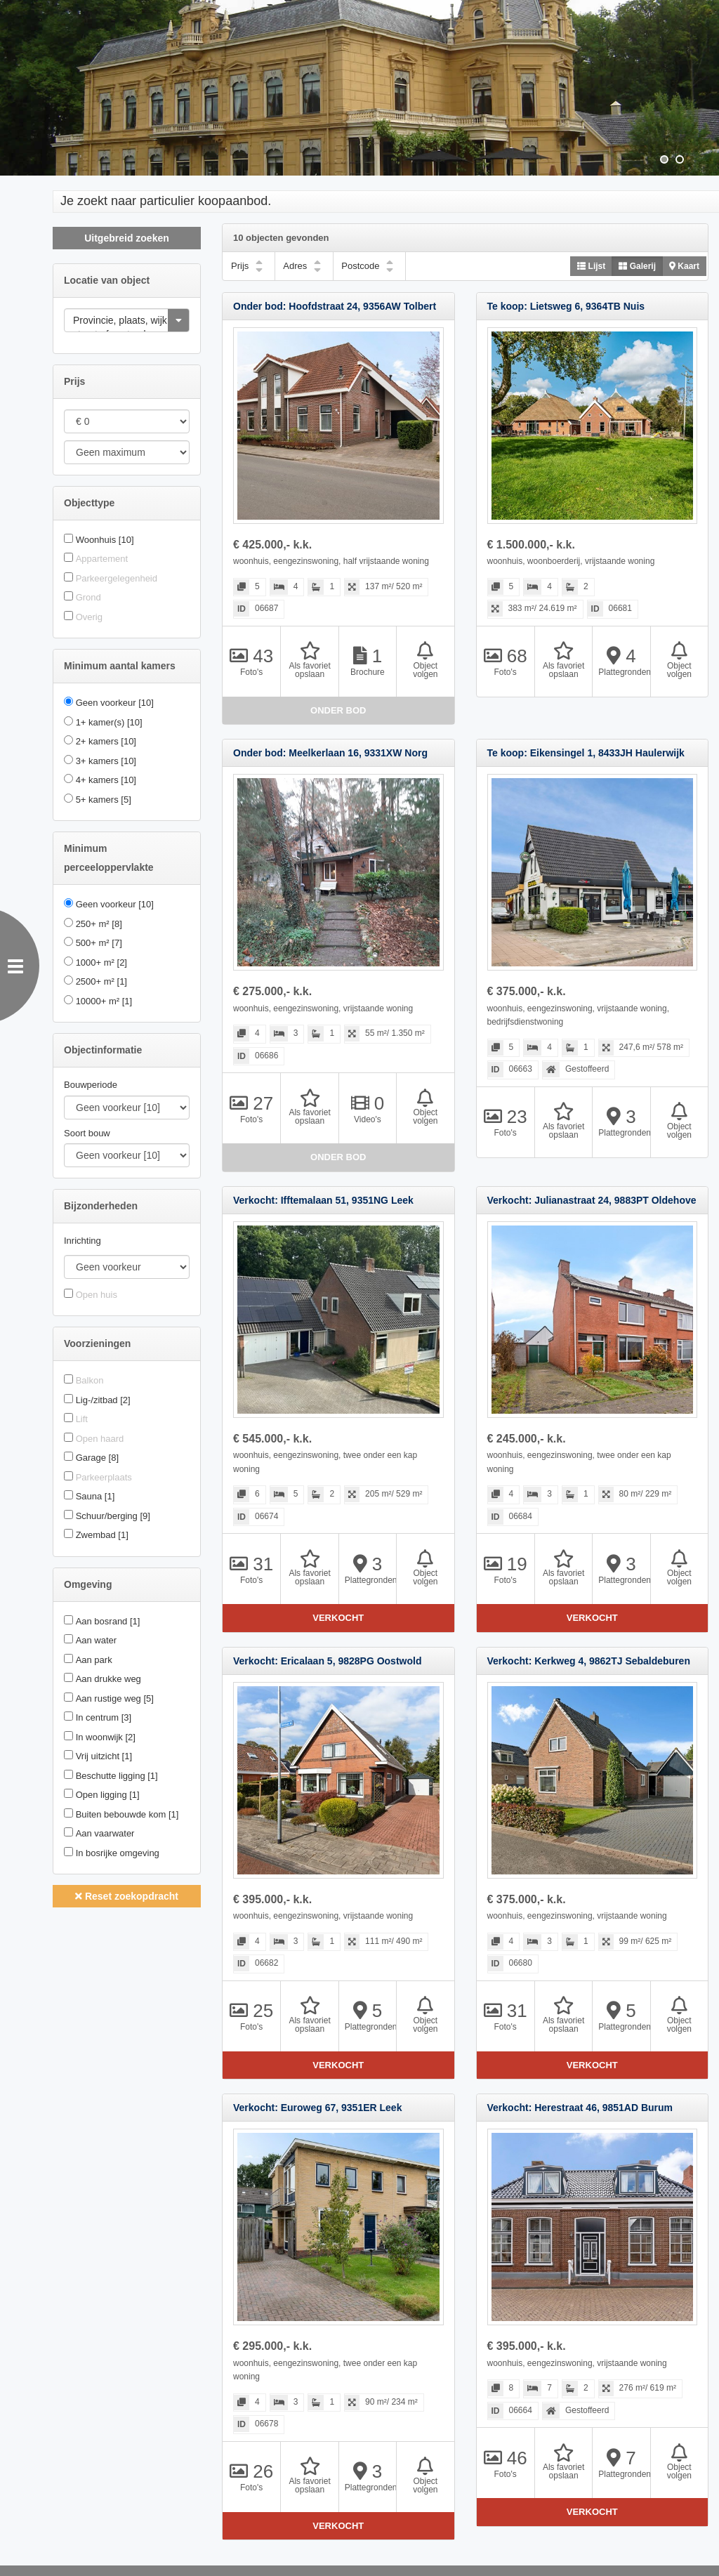 The height and width of the screenshot is (2576, 719). What do you see at coordinates (104, 1756) in the screenshot?
I see `Vrij uitzicht` at bounding box center [104, 1756].